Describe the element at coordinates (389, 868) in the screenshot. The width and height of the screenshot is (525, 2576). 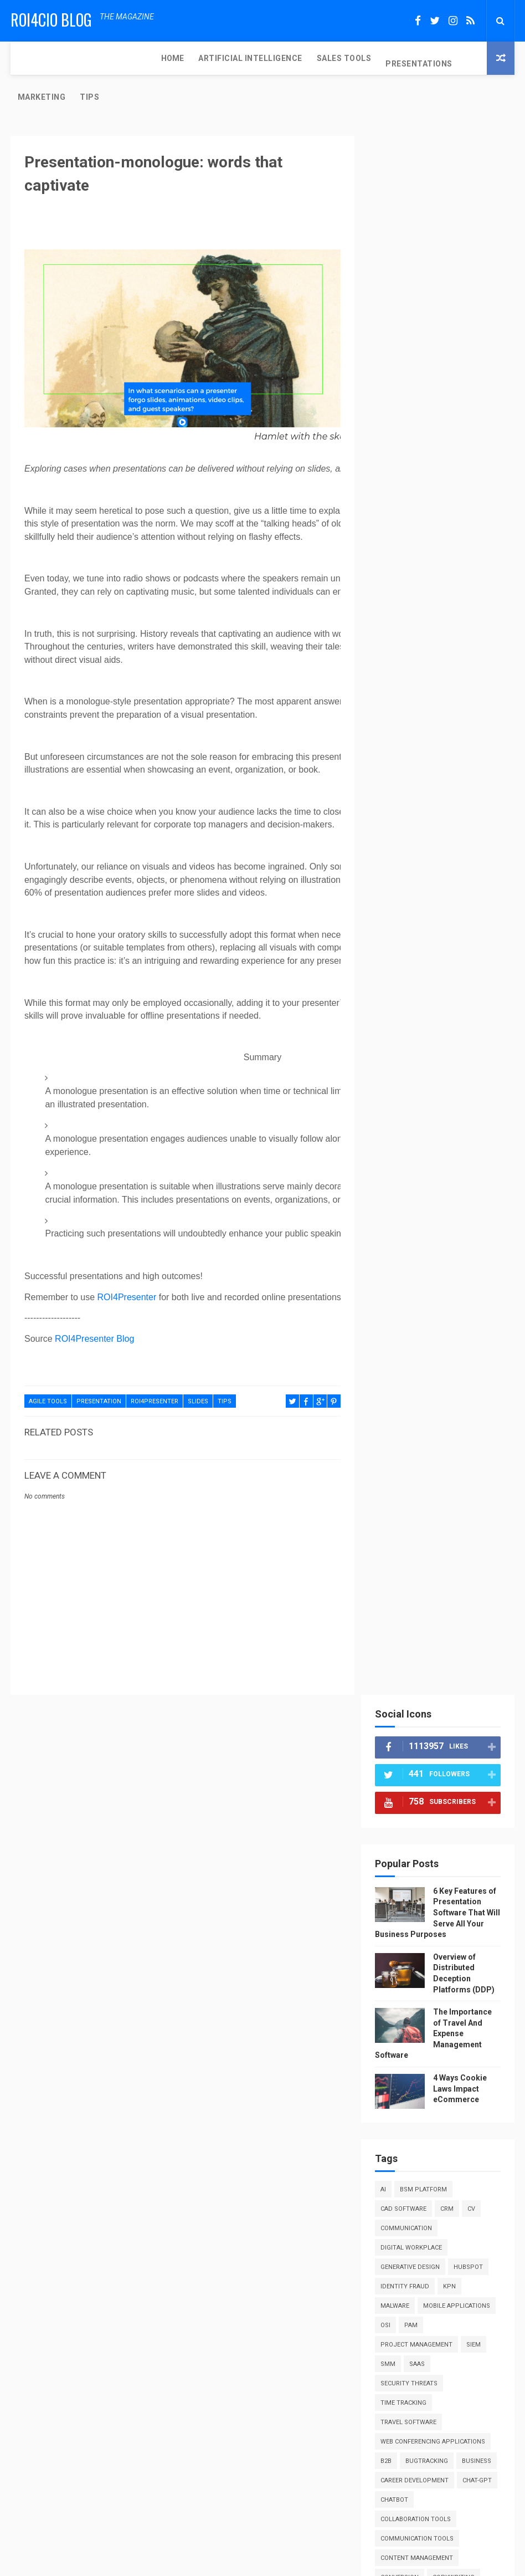
I see `b2b` at that location.